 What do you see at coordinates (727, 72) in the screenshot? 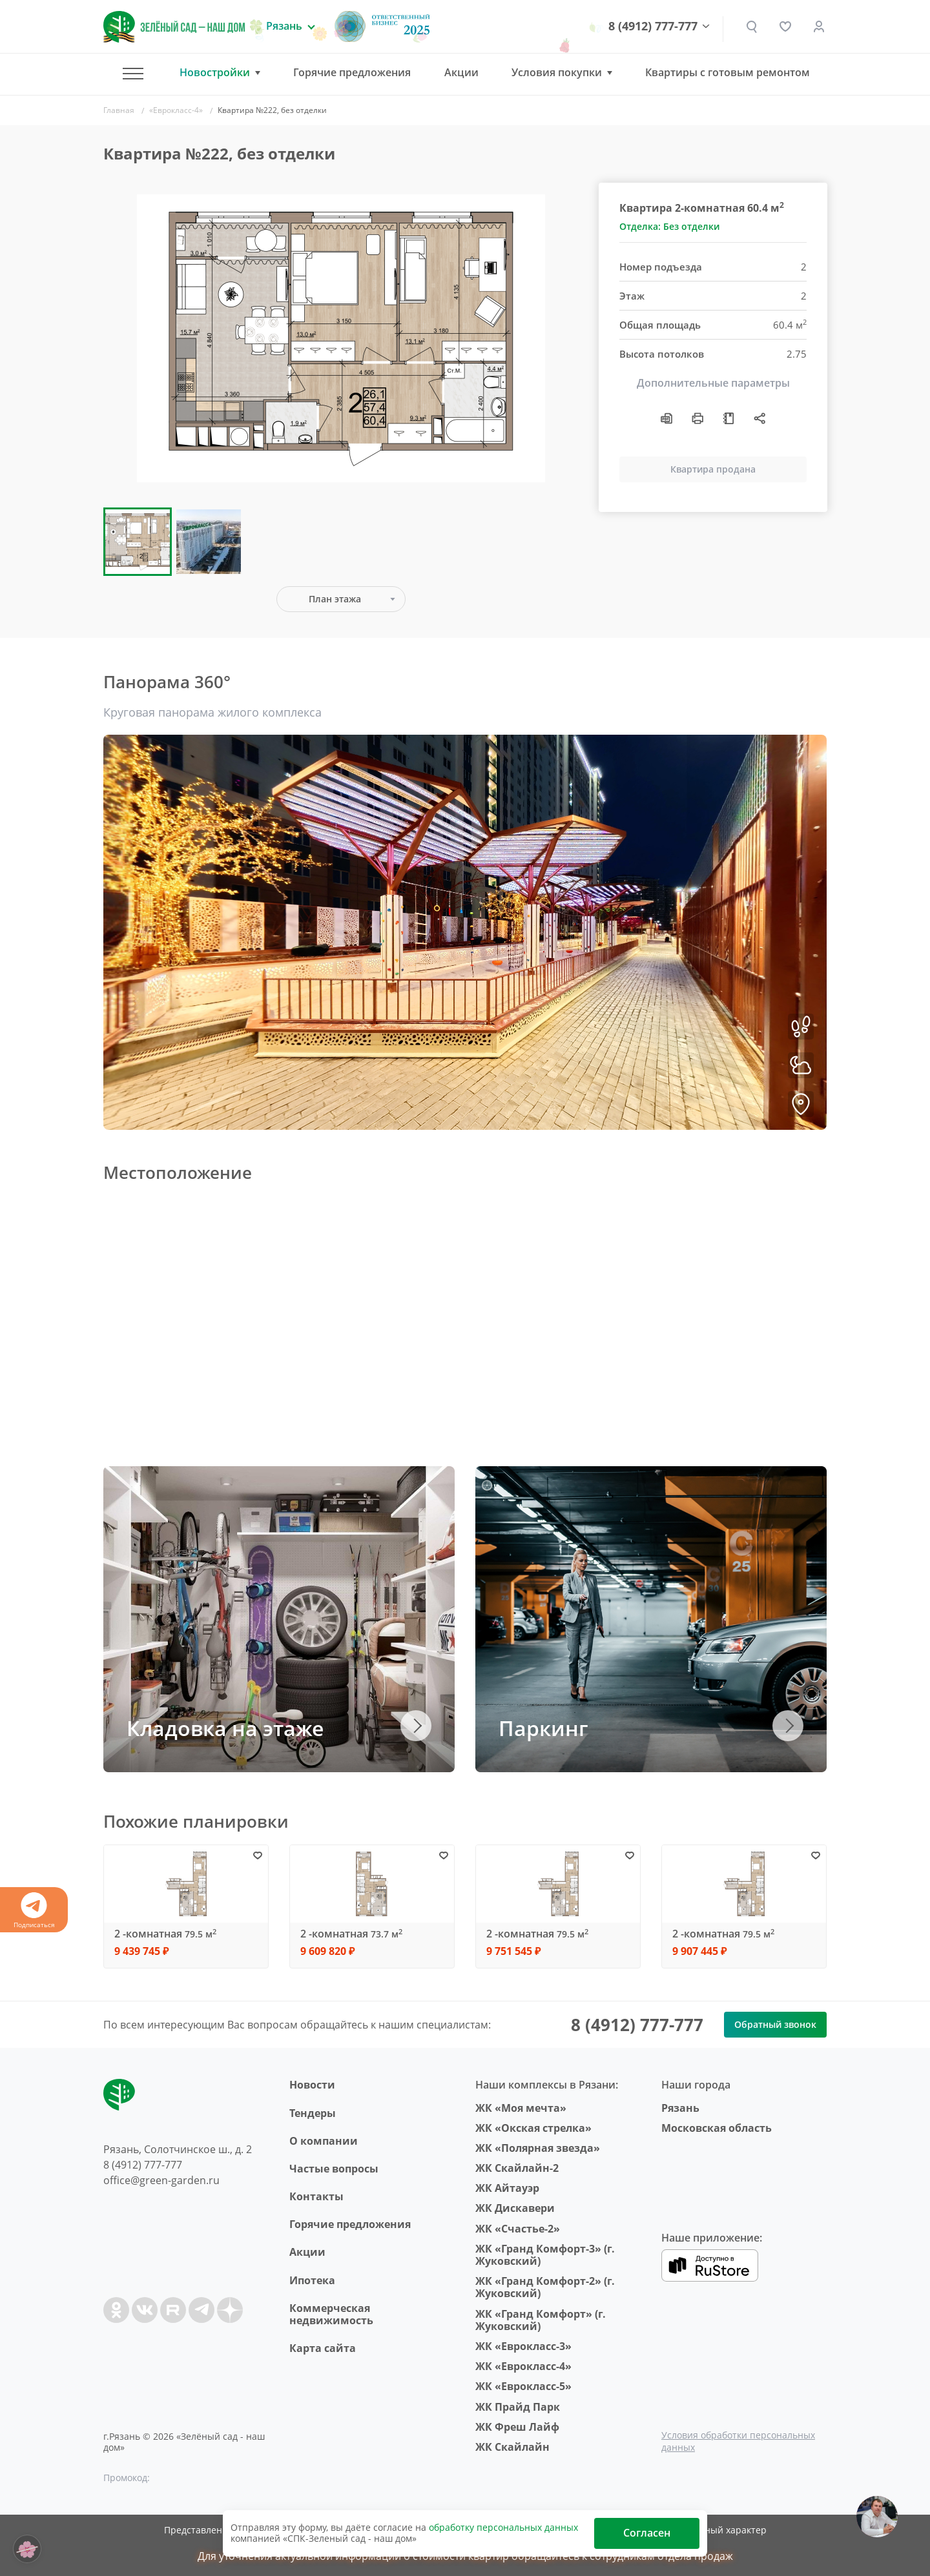
I see `Квартиры с готовым ремонтом` at bounding box center [727, 72].